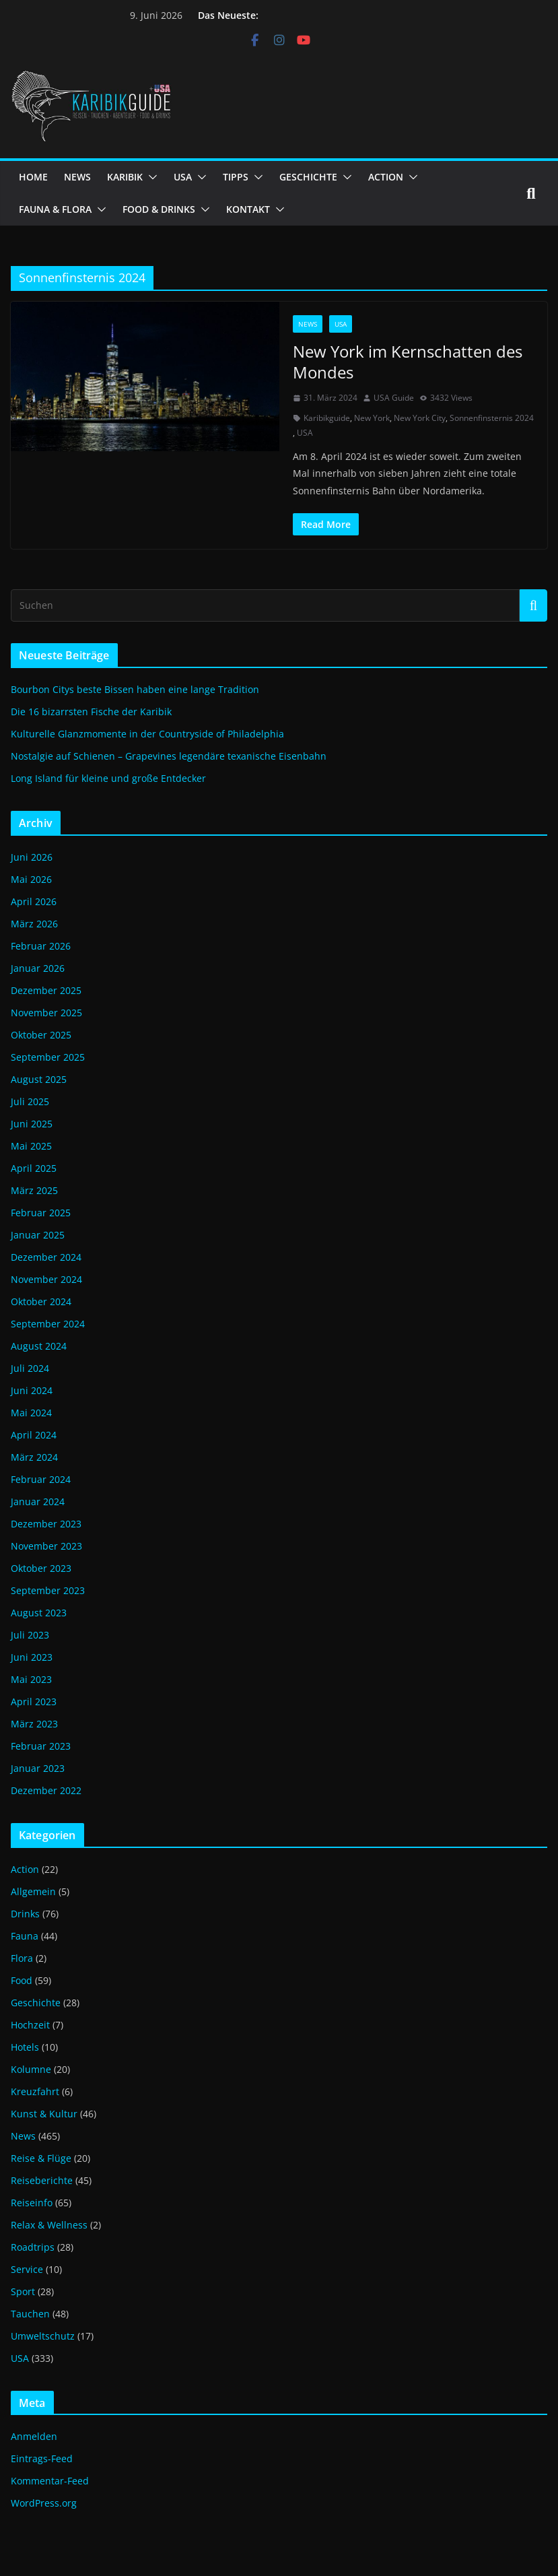 Image resolution: width=558 pixels, height=2576 pixels. What do you see at coordinates (168, 756) in the screenshot?
I see `Nostalgie auf Schienen – Grapevines legendäre texanische Eisenbahn` at bounding box center [168, 756].